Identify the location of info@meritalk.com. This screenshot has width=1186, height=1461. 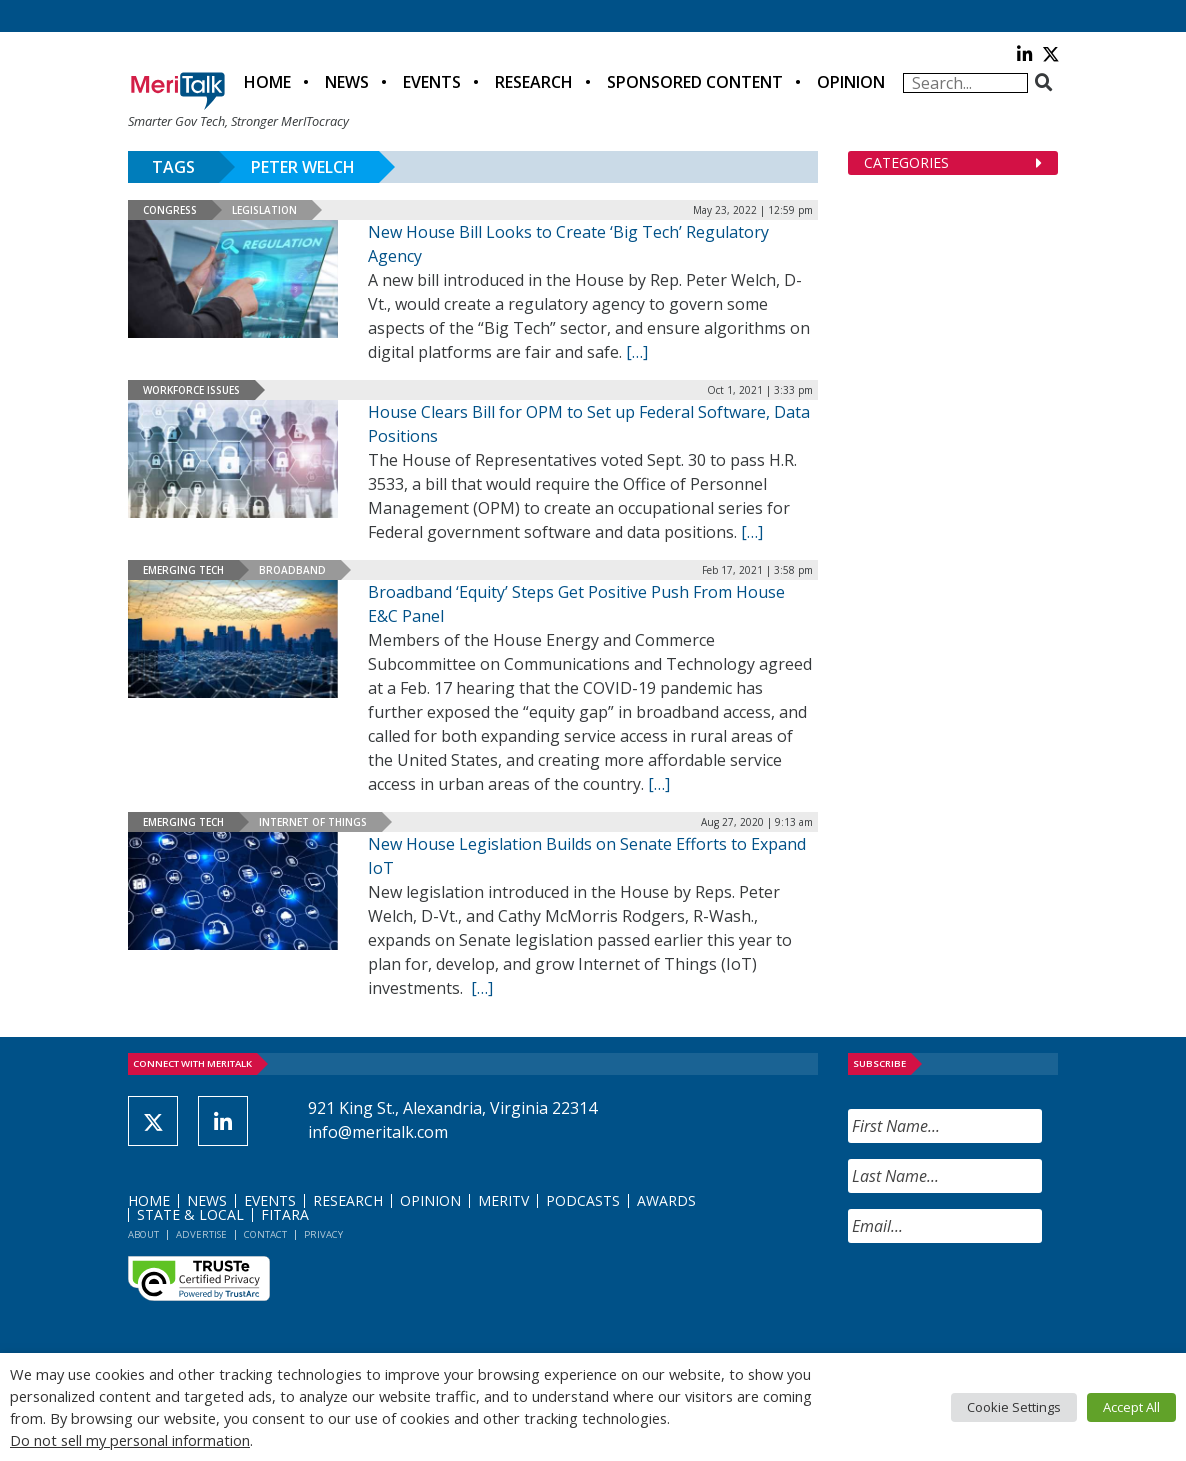
(378, 1132).